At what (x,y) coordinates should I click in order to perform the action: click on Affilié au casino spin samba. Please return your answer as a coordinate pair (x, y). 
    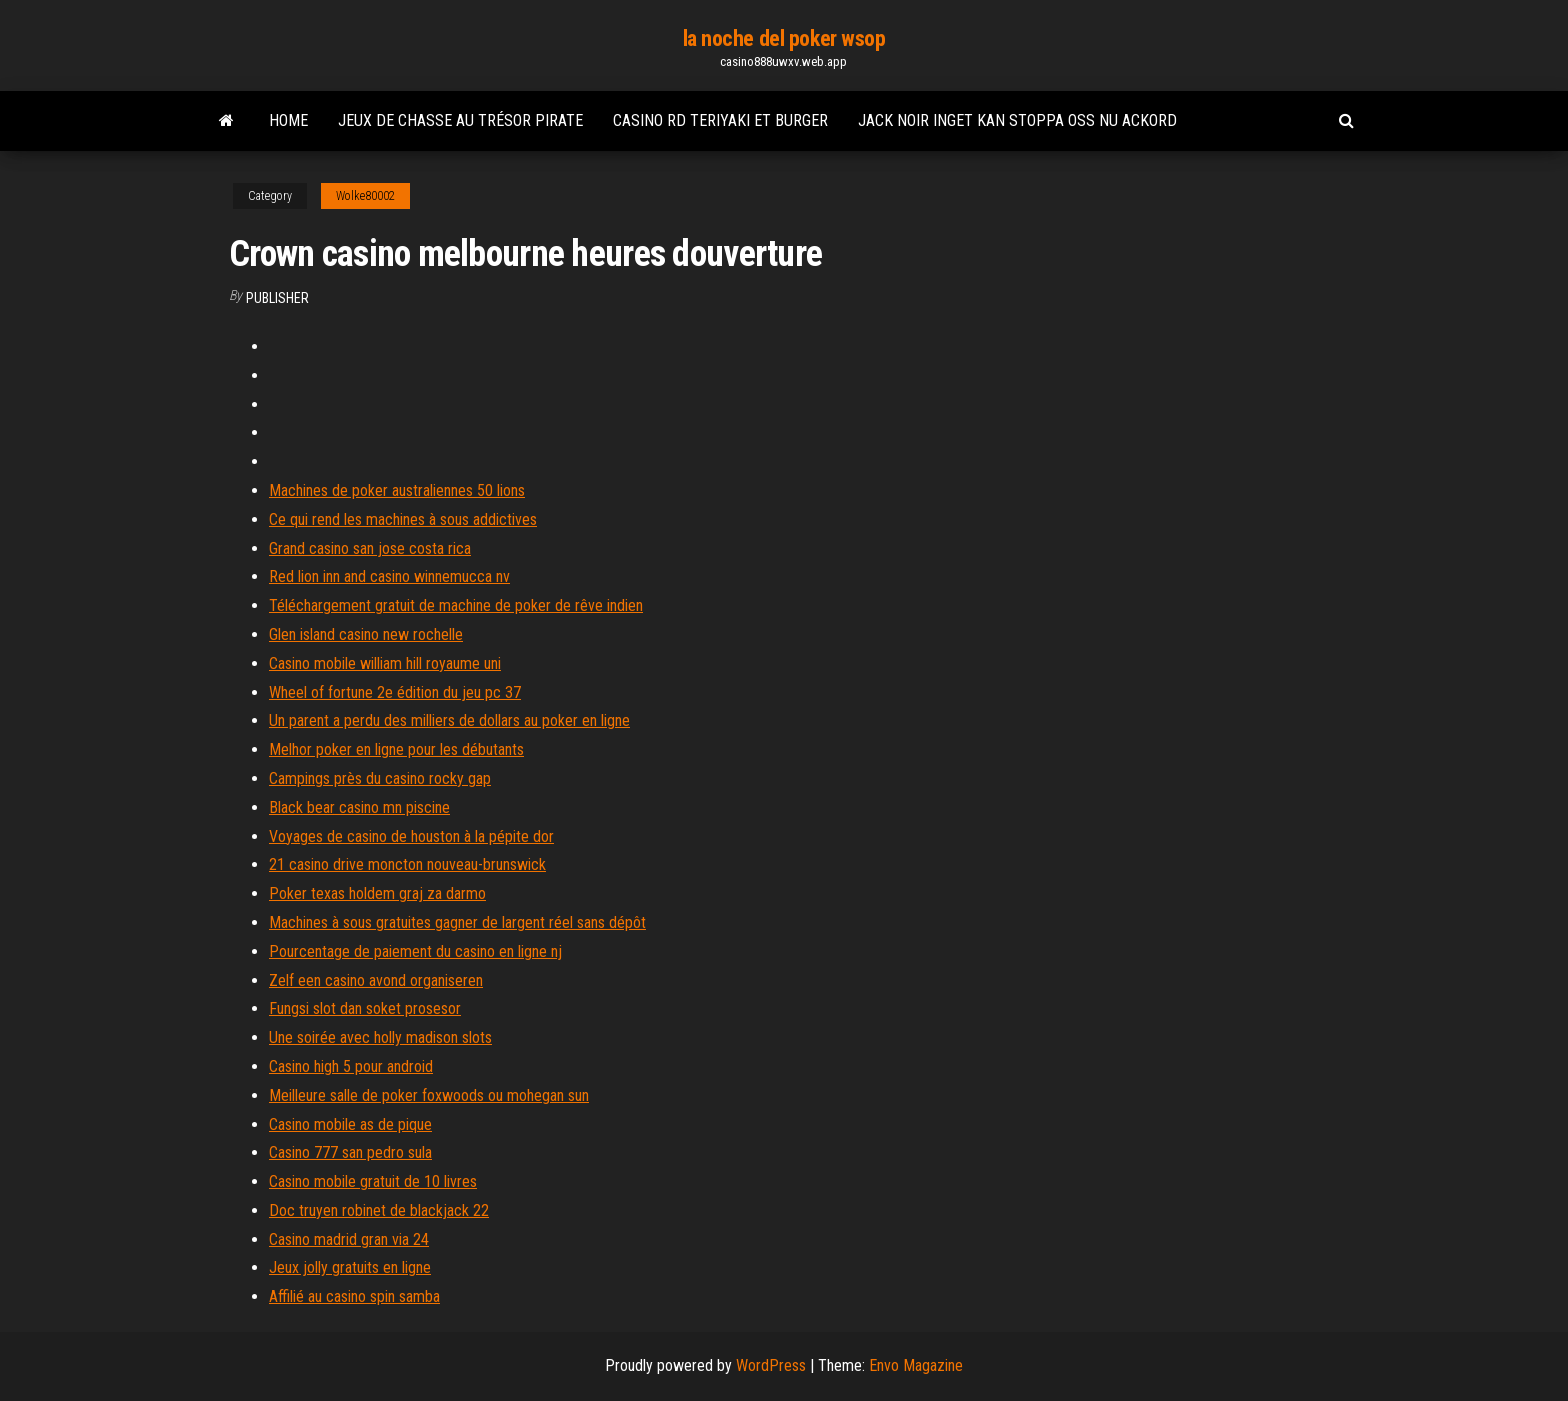
    Looking at the image, I should click on (354, 1296).